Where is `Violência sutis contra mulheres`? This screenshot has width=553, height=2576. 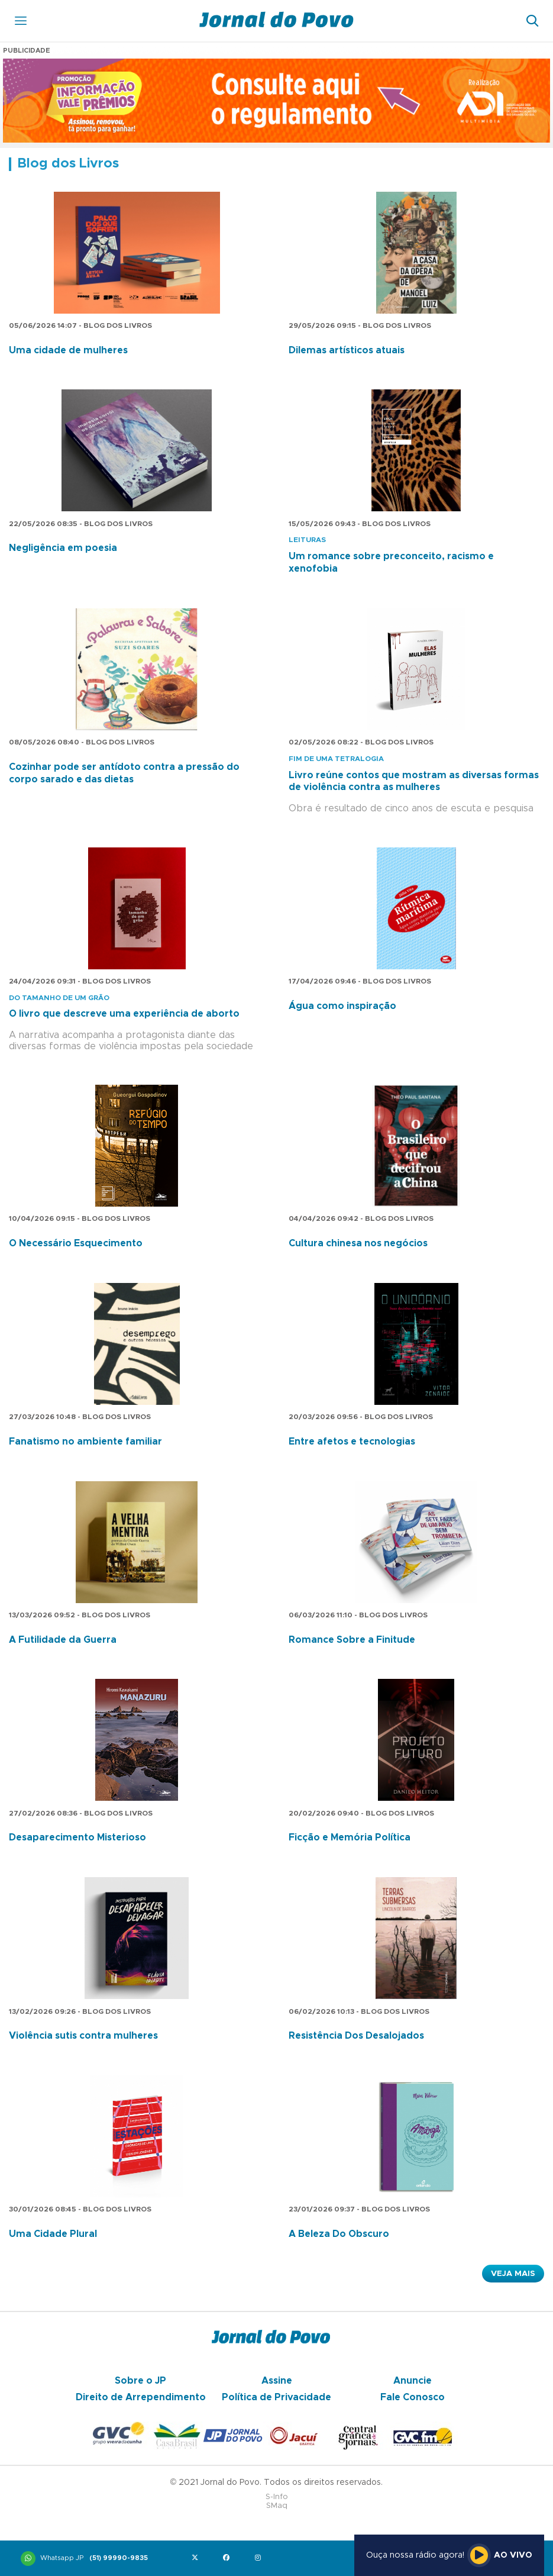 Violência sutis contra mulheres is located at coordinates (83, 2035).